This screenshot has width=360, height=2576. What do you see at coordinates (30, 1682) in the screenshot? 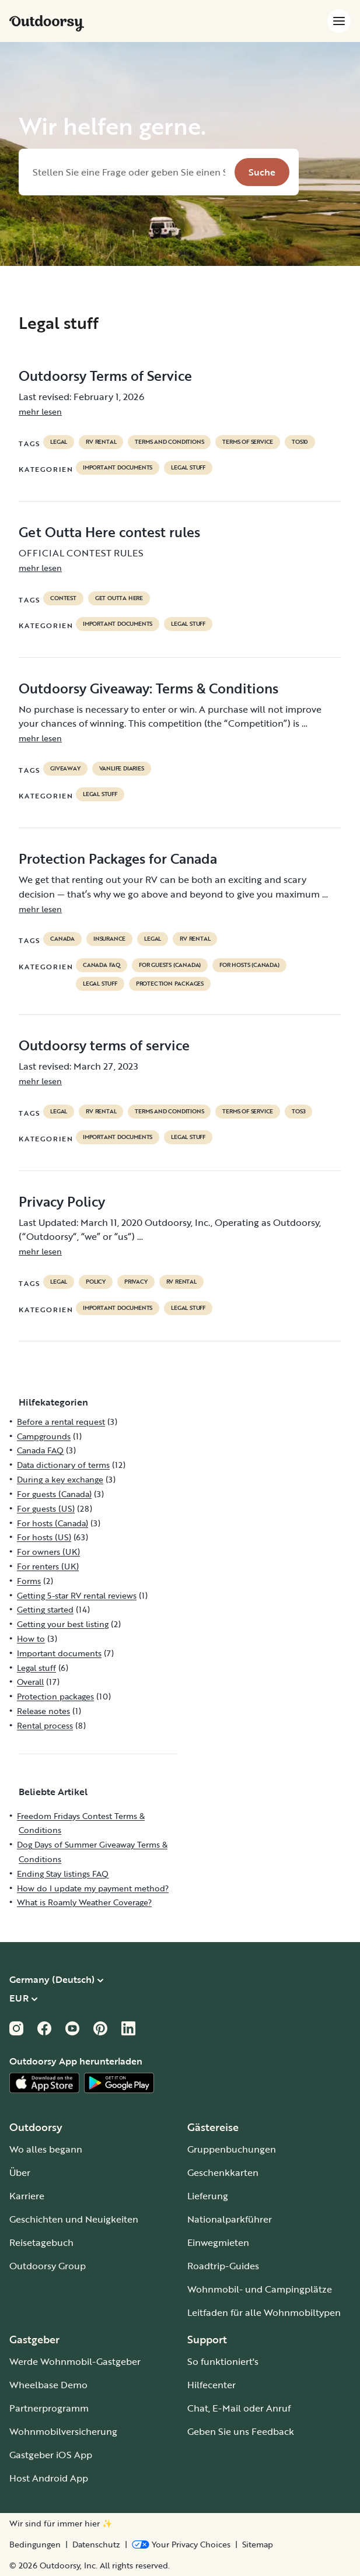
I see `Overall` at bounding box center [30, 1682].